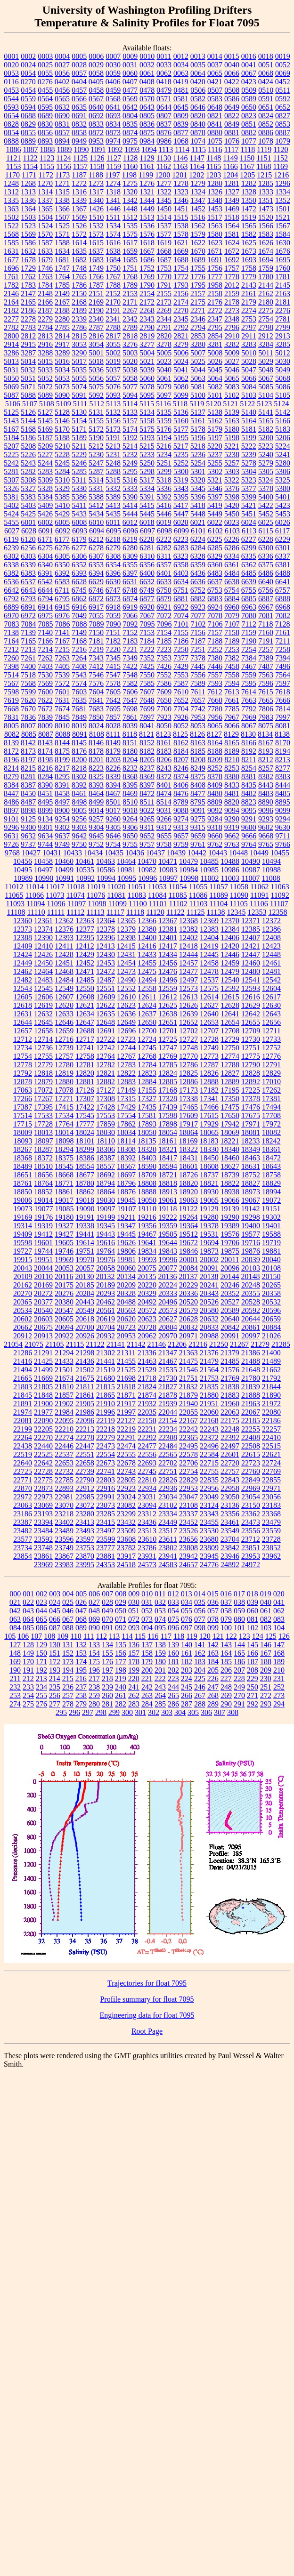 The image size is (294, 2576). What do you see at coordinates (188, 1158) in the screenshot?
I see `18431` at bounding box center [188, 1158].